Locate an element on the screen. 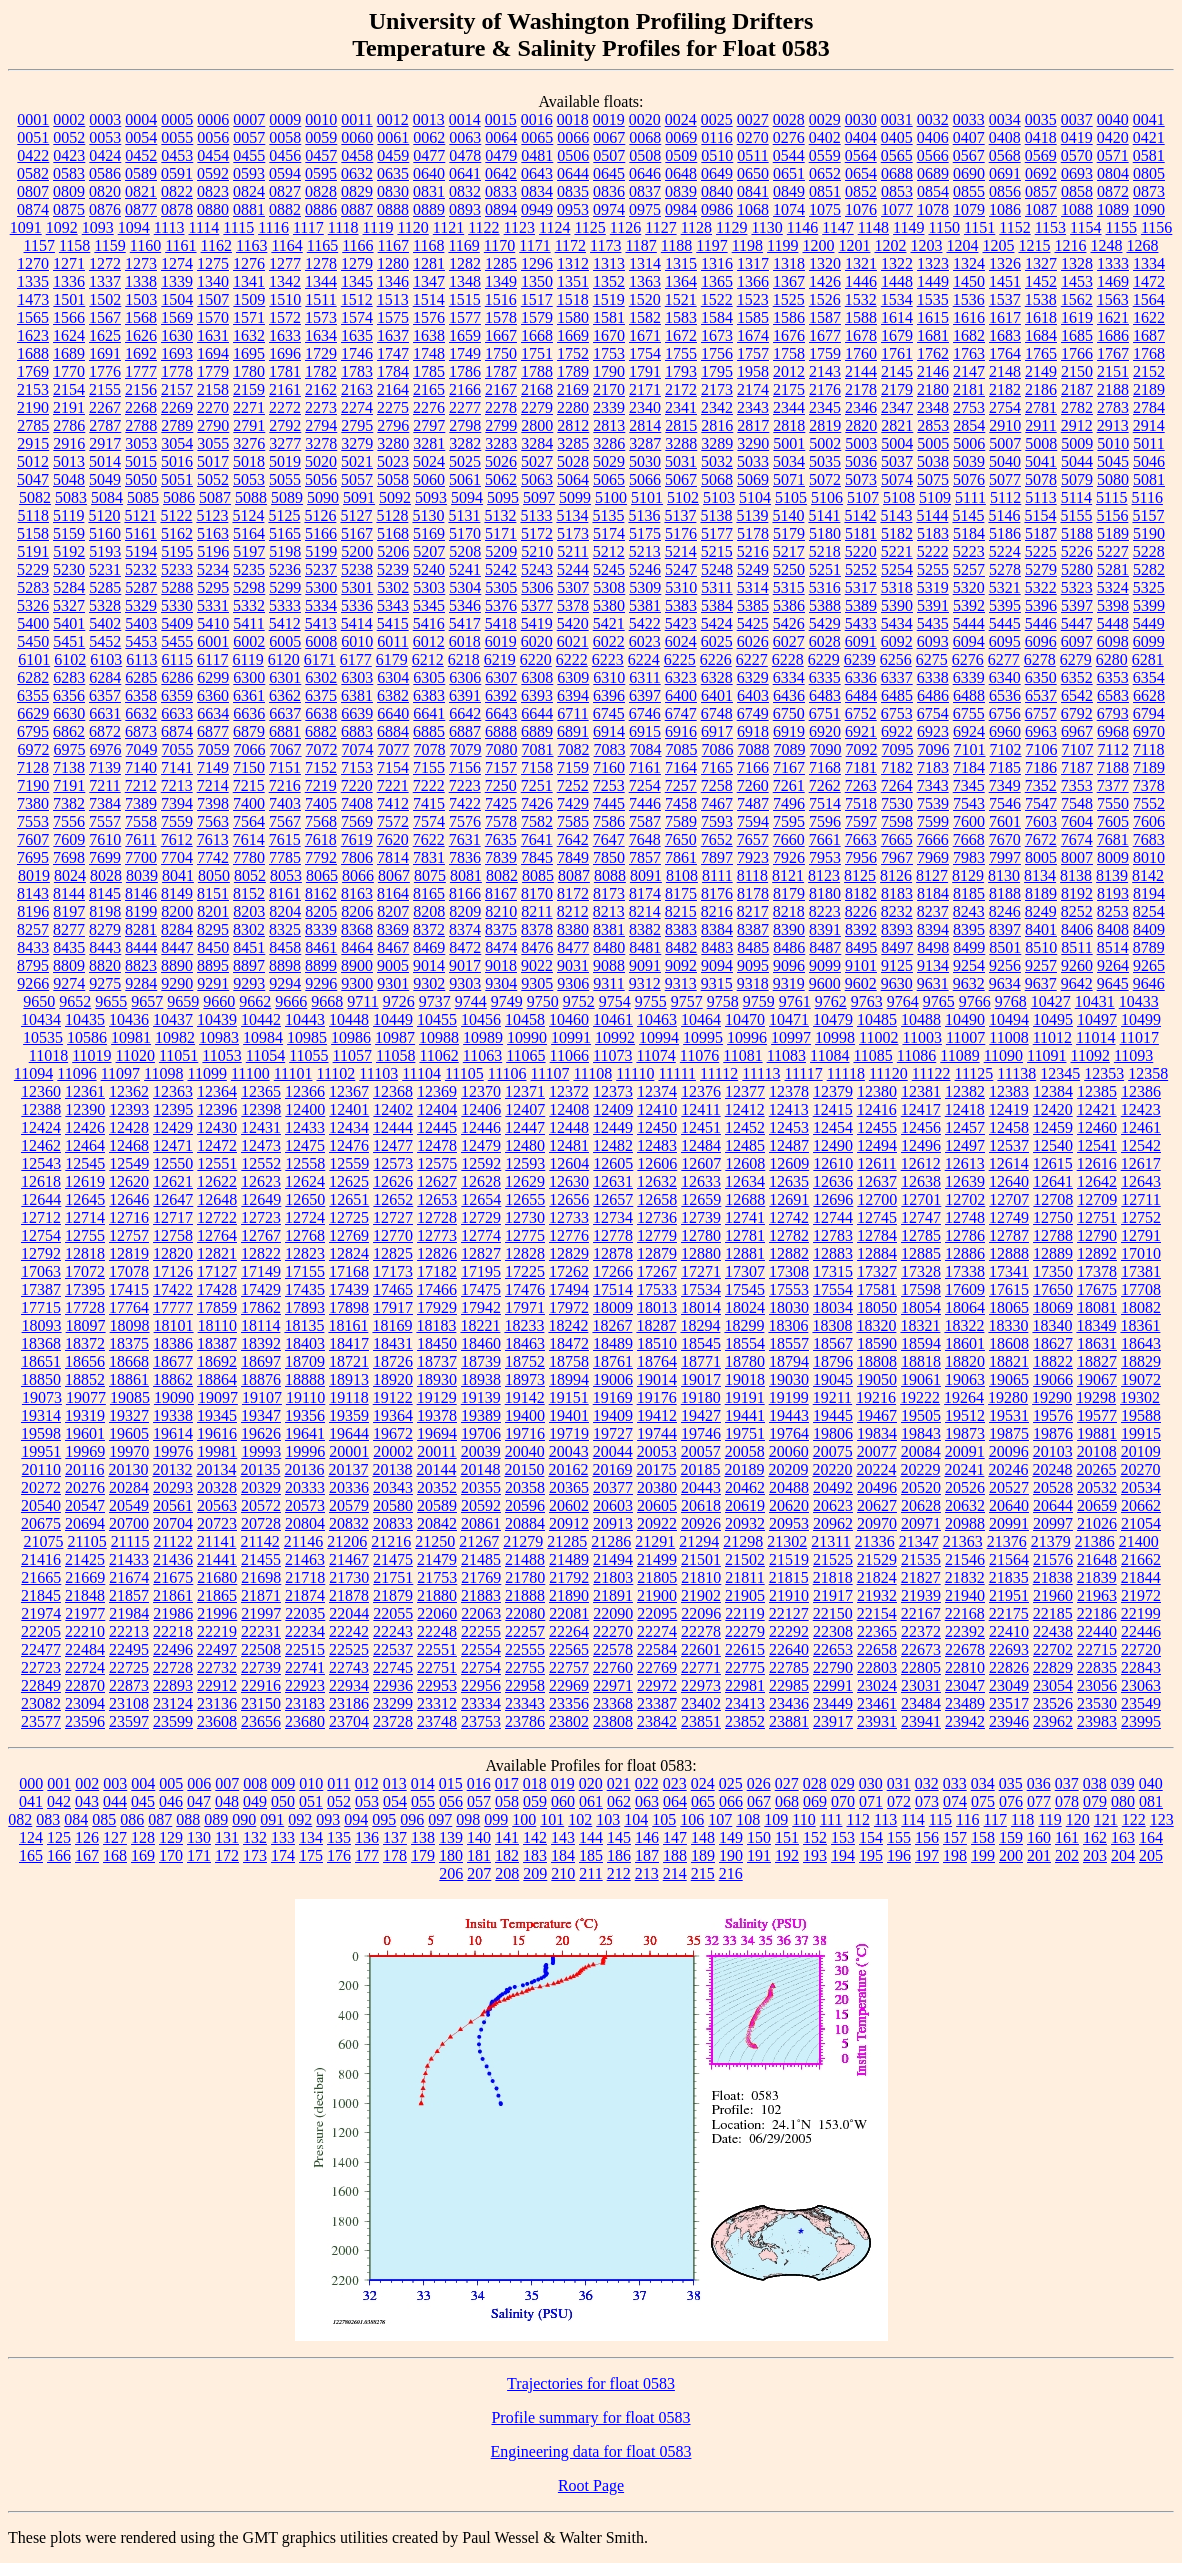 This screenshot has height=2563, width=1182. 12788 is located at coordinates (1053, 1235).